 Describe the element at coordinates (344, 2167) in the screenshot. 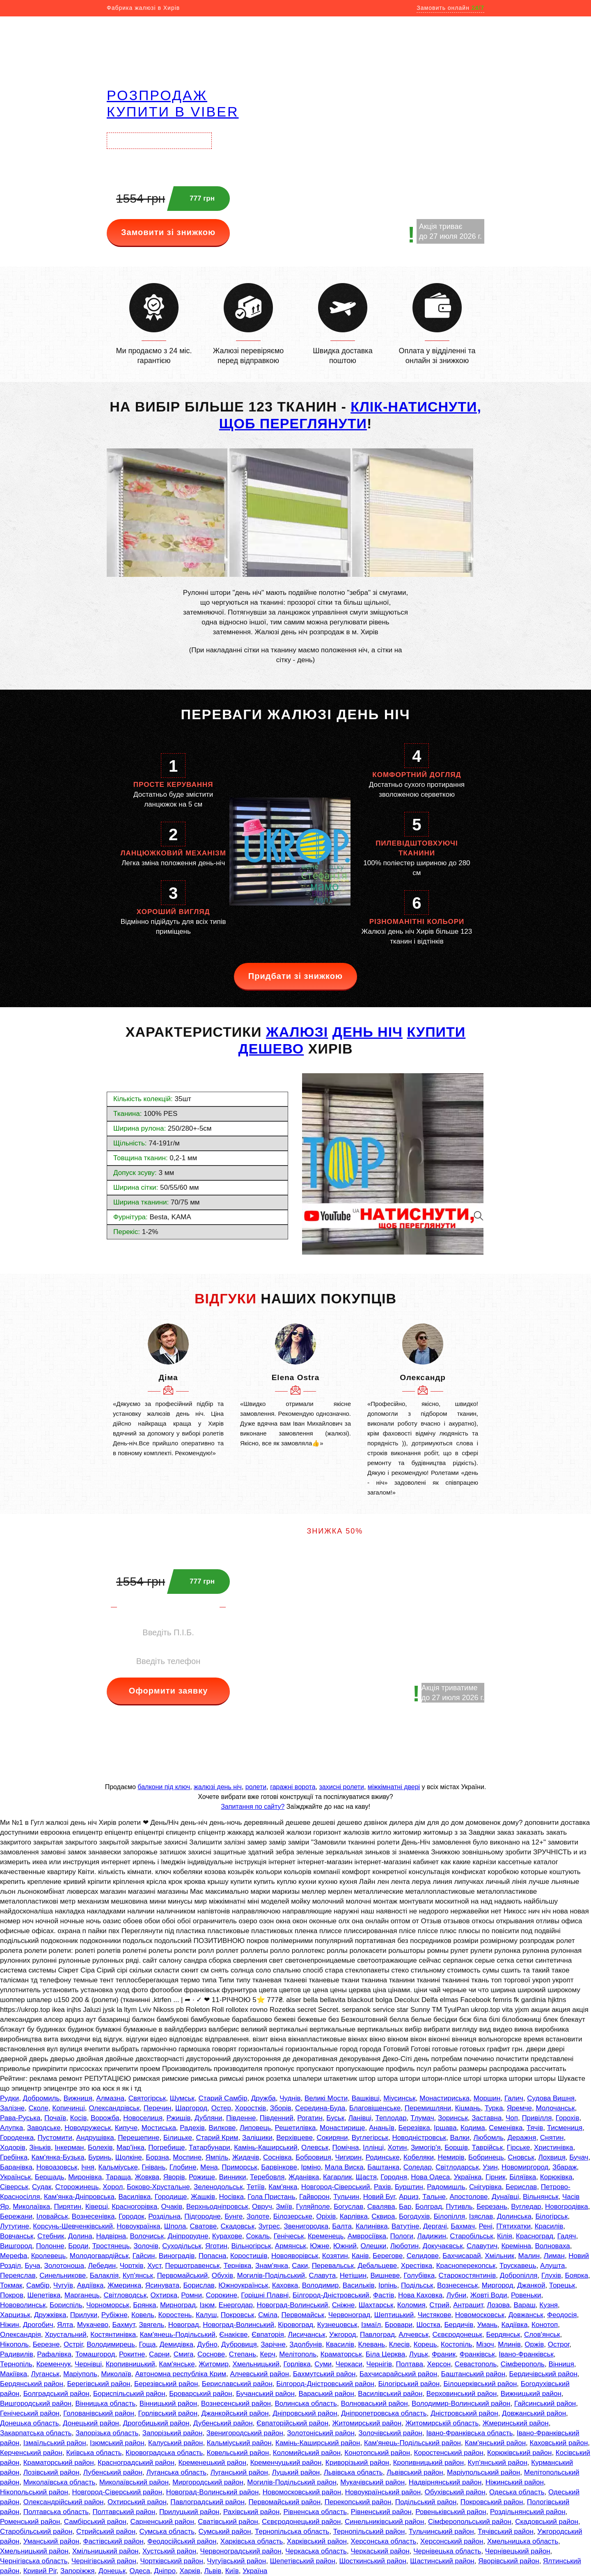

I see `Мала Виска` at that location.